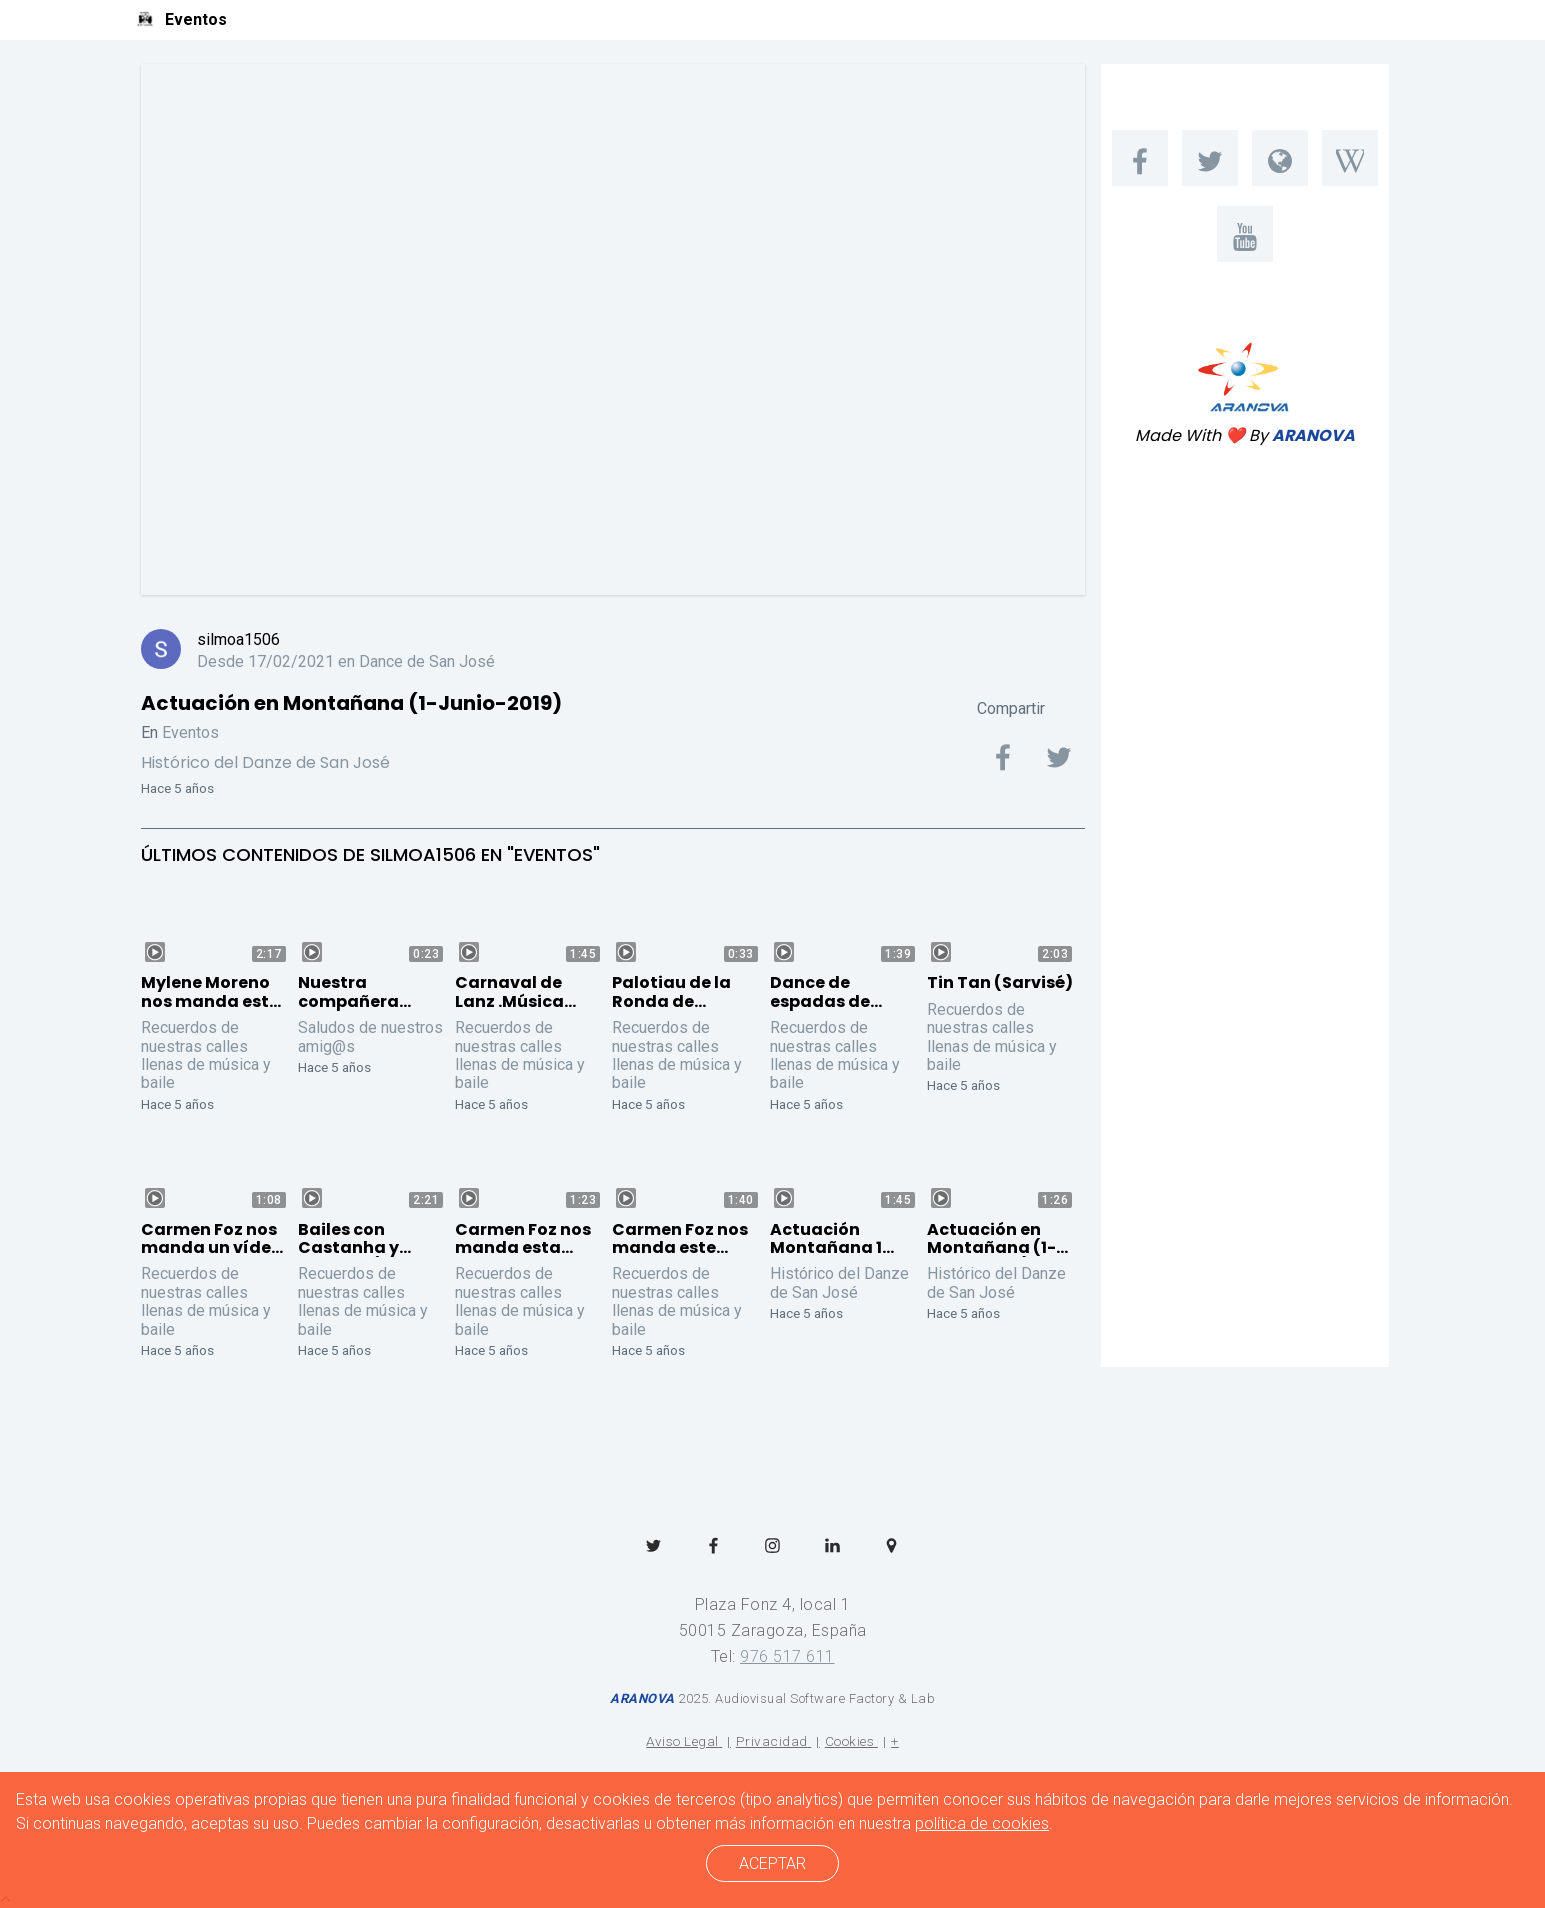  Describe the element at coordinates (206, 1055) in the screenshot. I see `Recuerdos de nuestras calles llenas de música y baile` at that location.